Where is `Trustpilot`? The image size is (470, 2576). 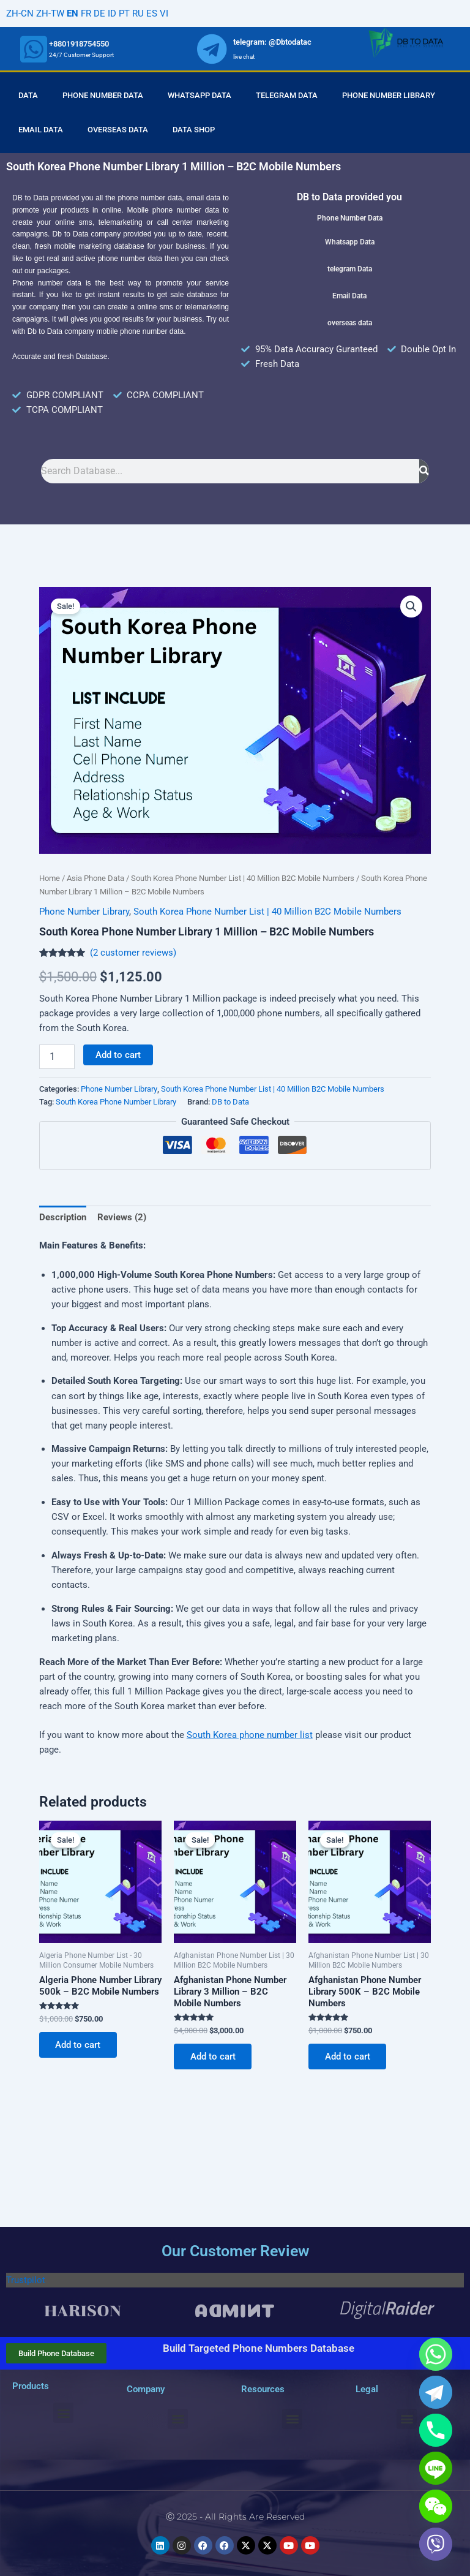
Trustpilot is located at coordinates (25, 2280).